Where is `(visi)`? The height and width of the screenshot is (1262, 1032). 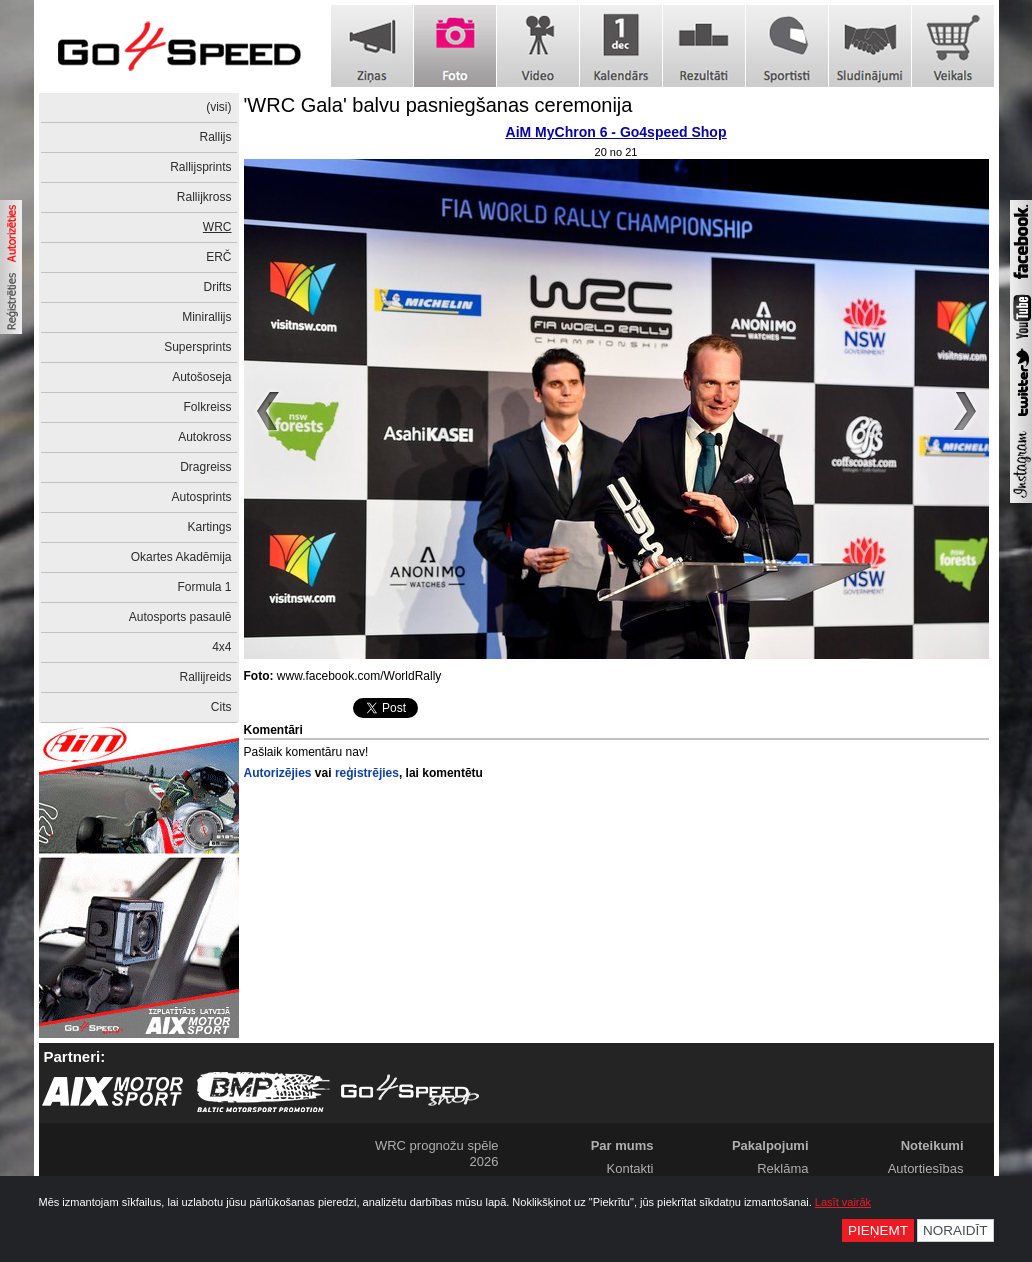 (visi) is located at coordinates (218, 107).